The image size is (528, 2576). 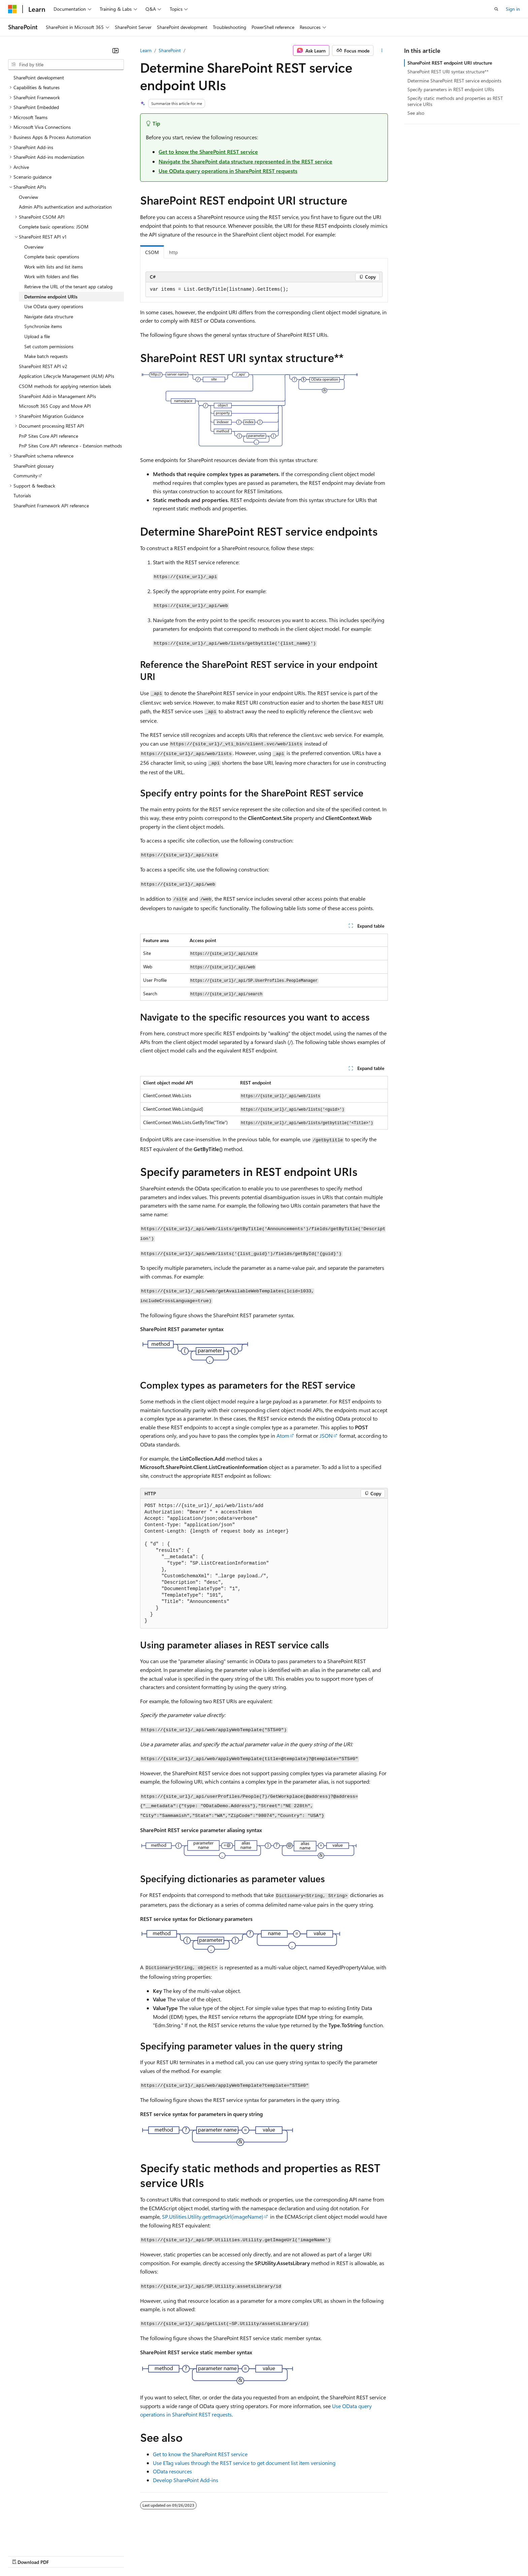 What do you see at coordinates (70, 445) in the screenshot?
I see `PnP Sites Core API reference - Extension methods [treeitem]` at bounding box center [70, 445].